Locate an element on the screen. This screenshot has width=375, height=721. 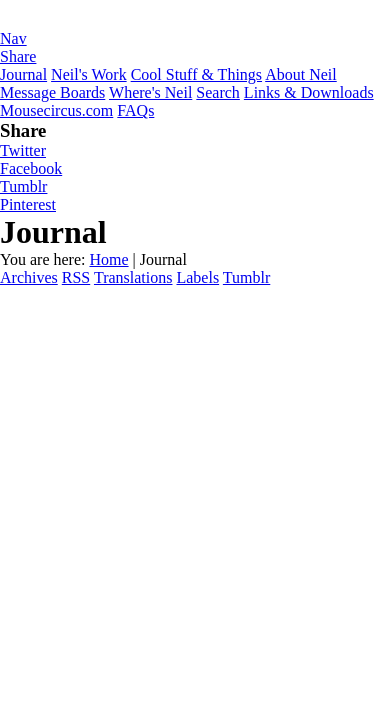
Tumblr is located at coordinates (23, 186).